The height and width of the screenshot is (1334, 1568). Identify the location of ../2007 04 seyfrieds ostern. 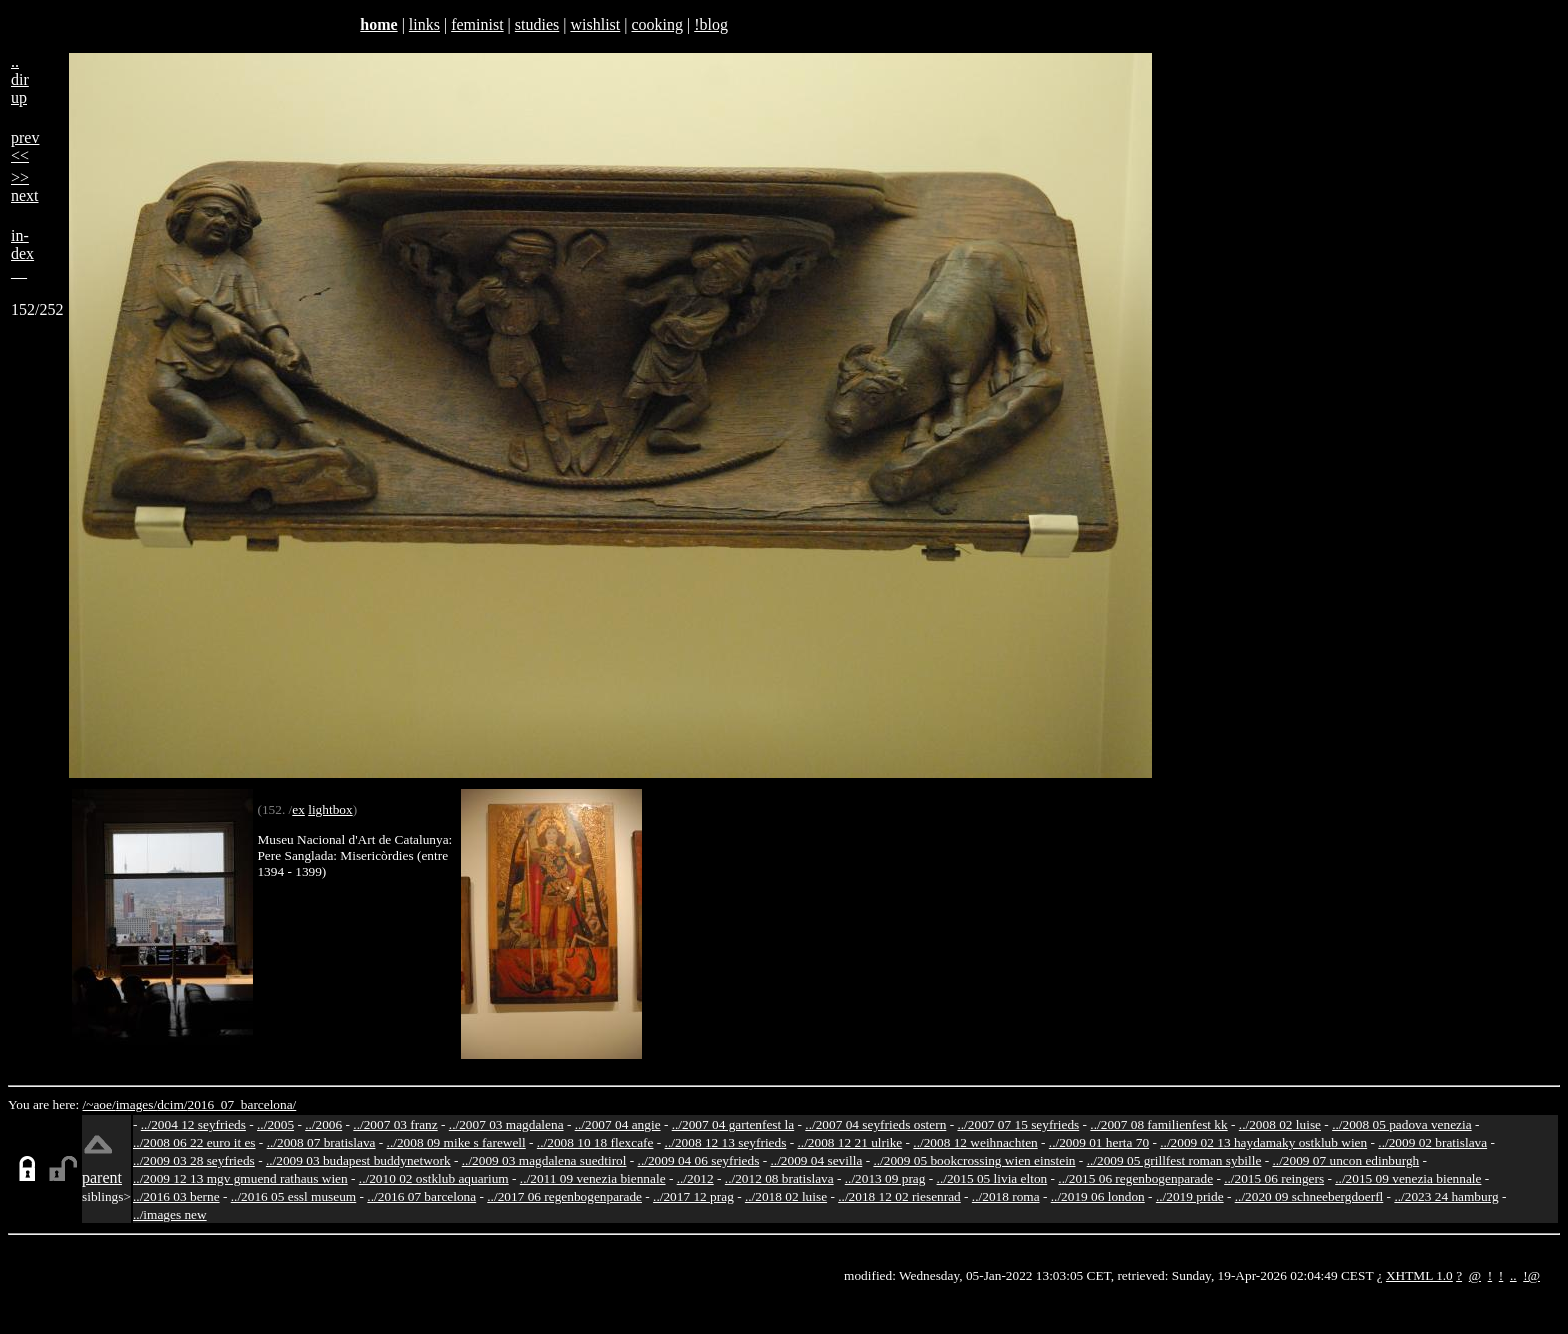
(875, 1124).